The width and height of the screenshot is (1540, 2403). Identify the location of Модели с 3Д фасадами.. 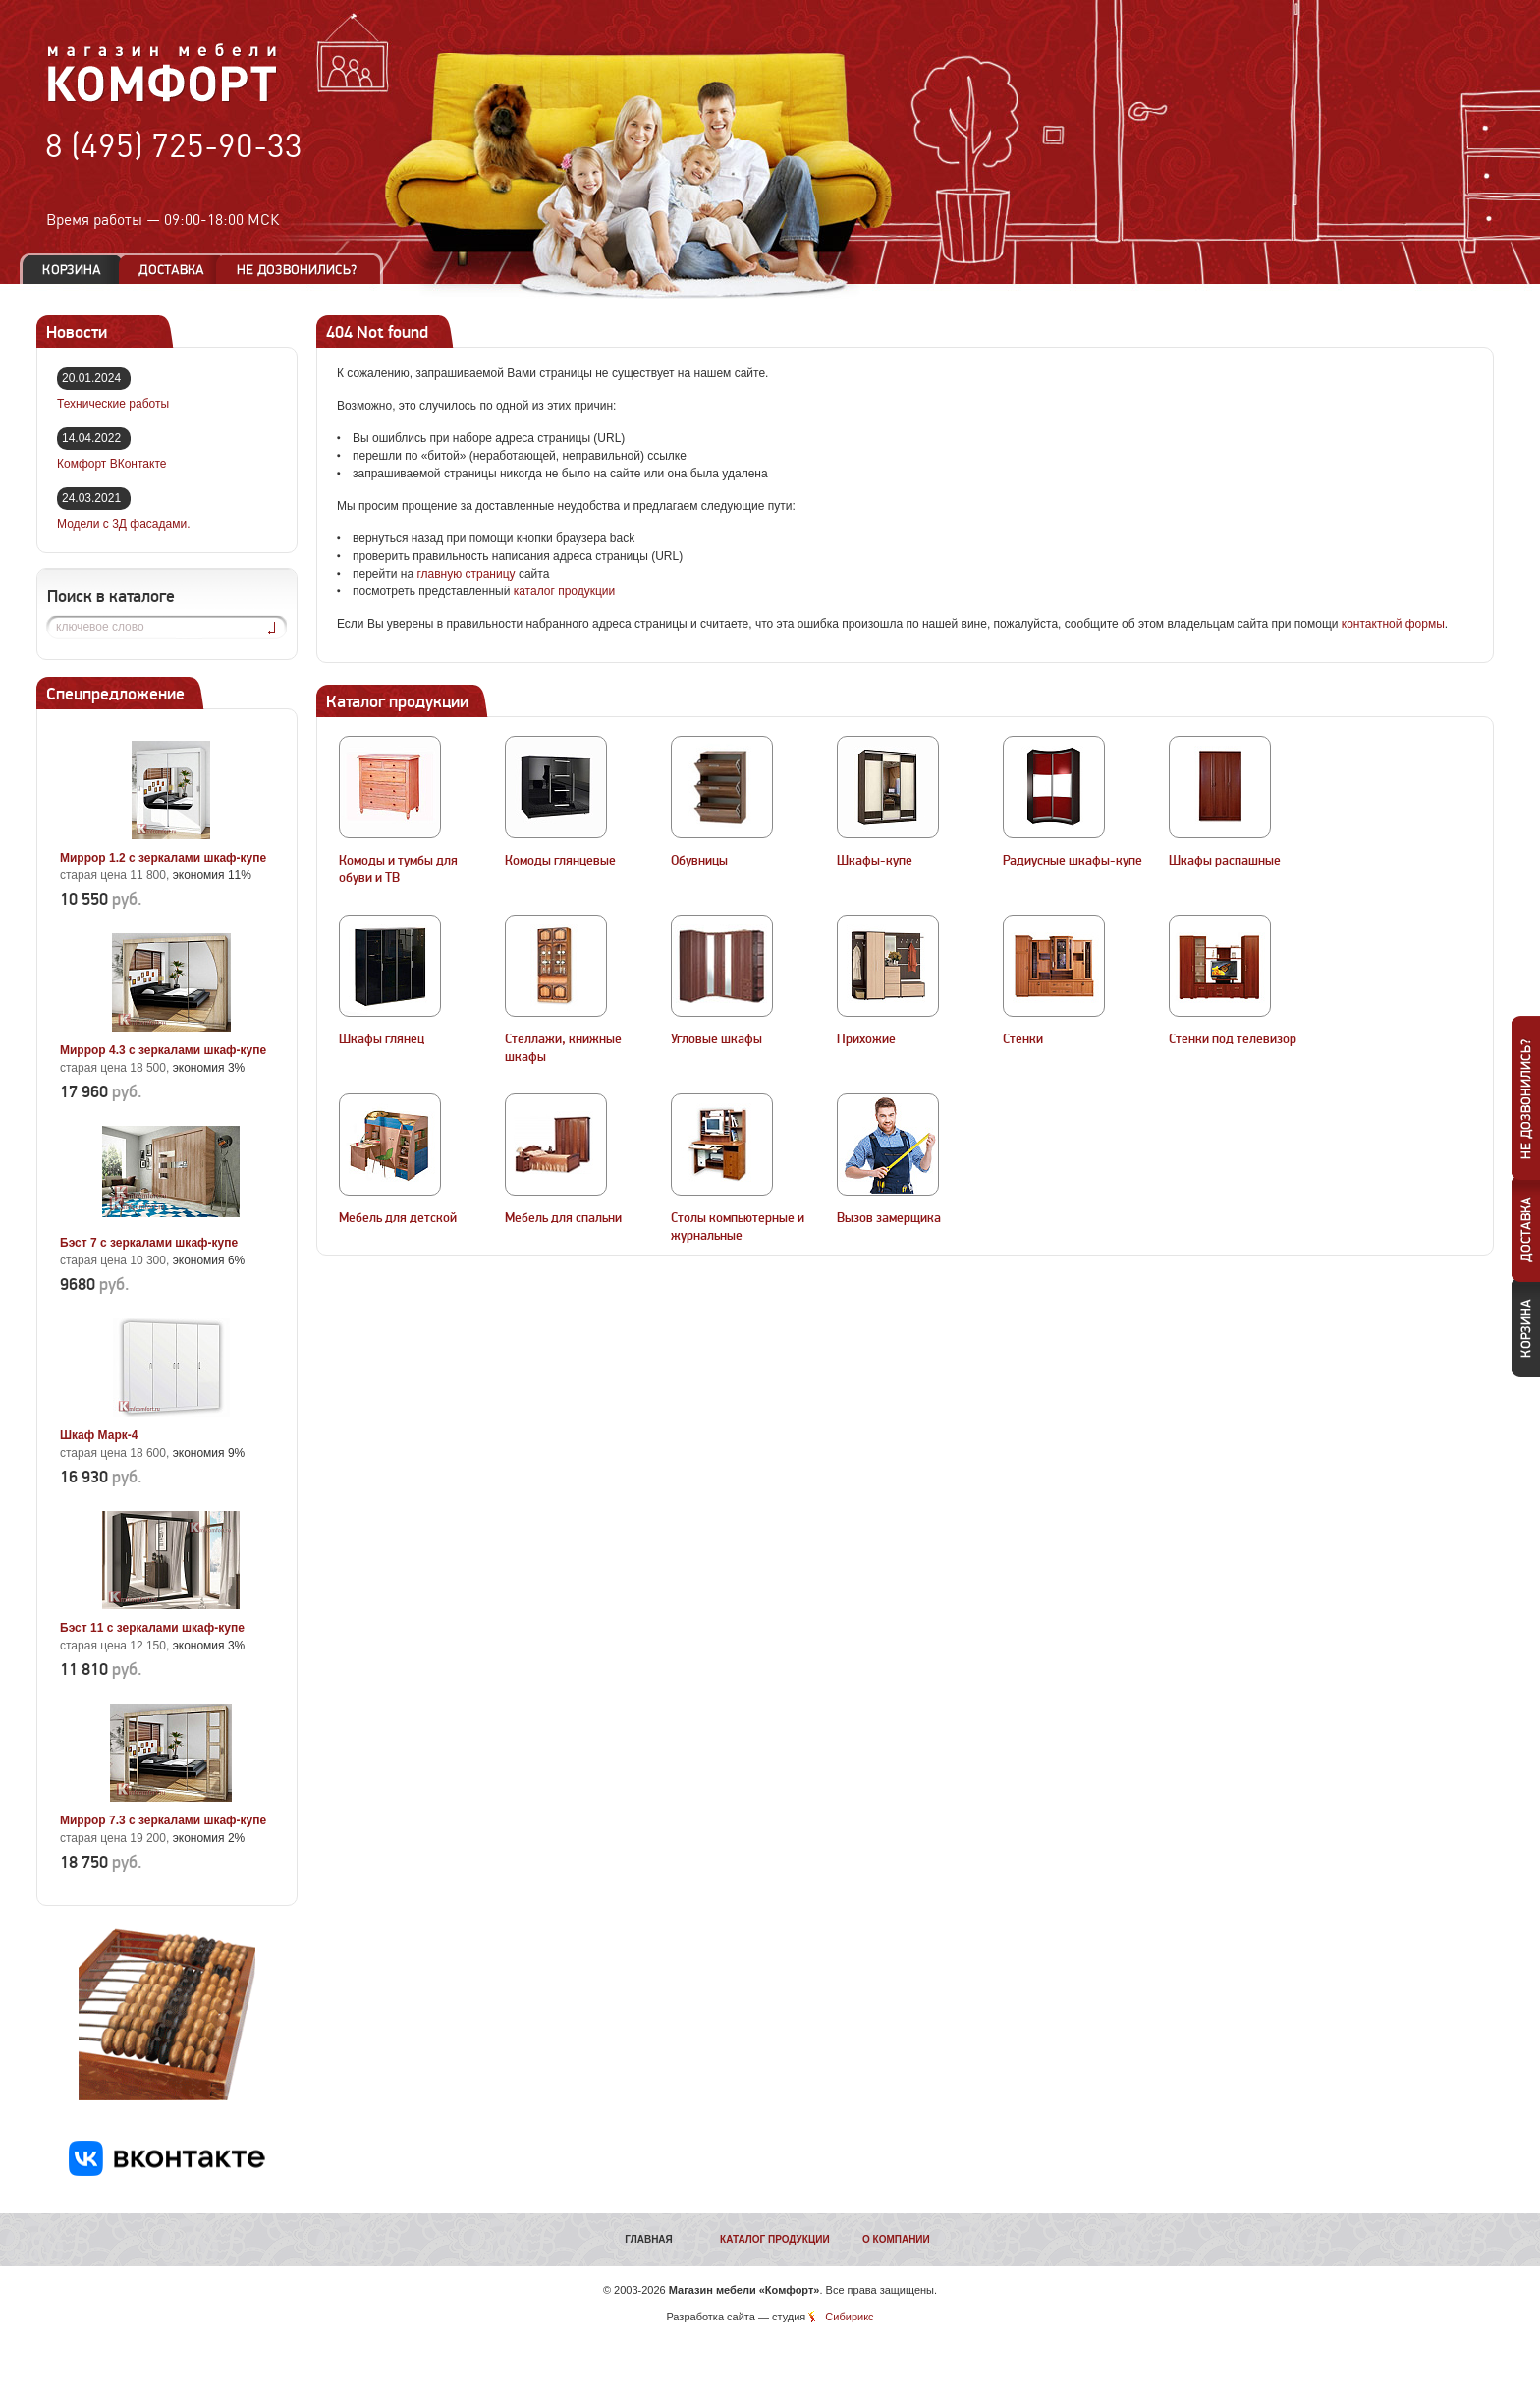
(124, 524).